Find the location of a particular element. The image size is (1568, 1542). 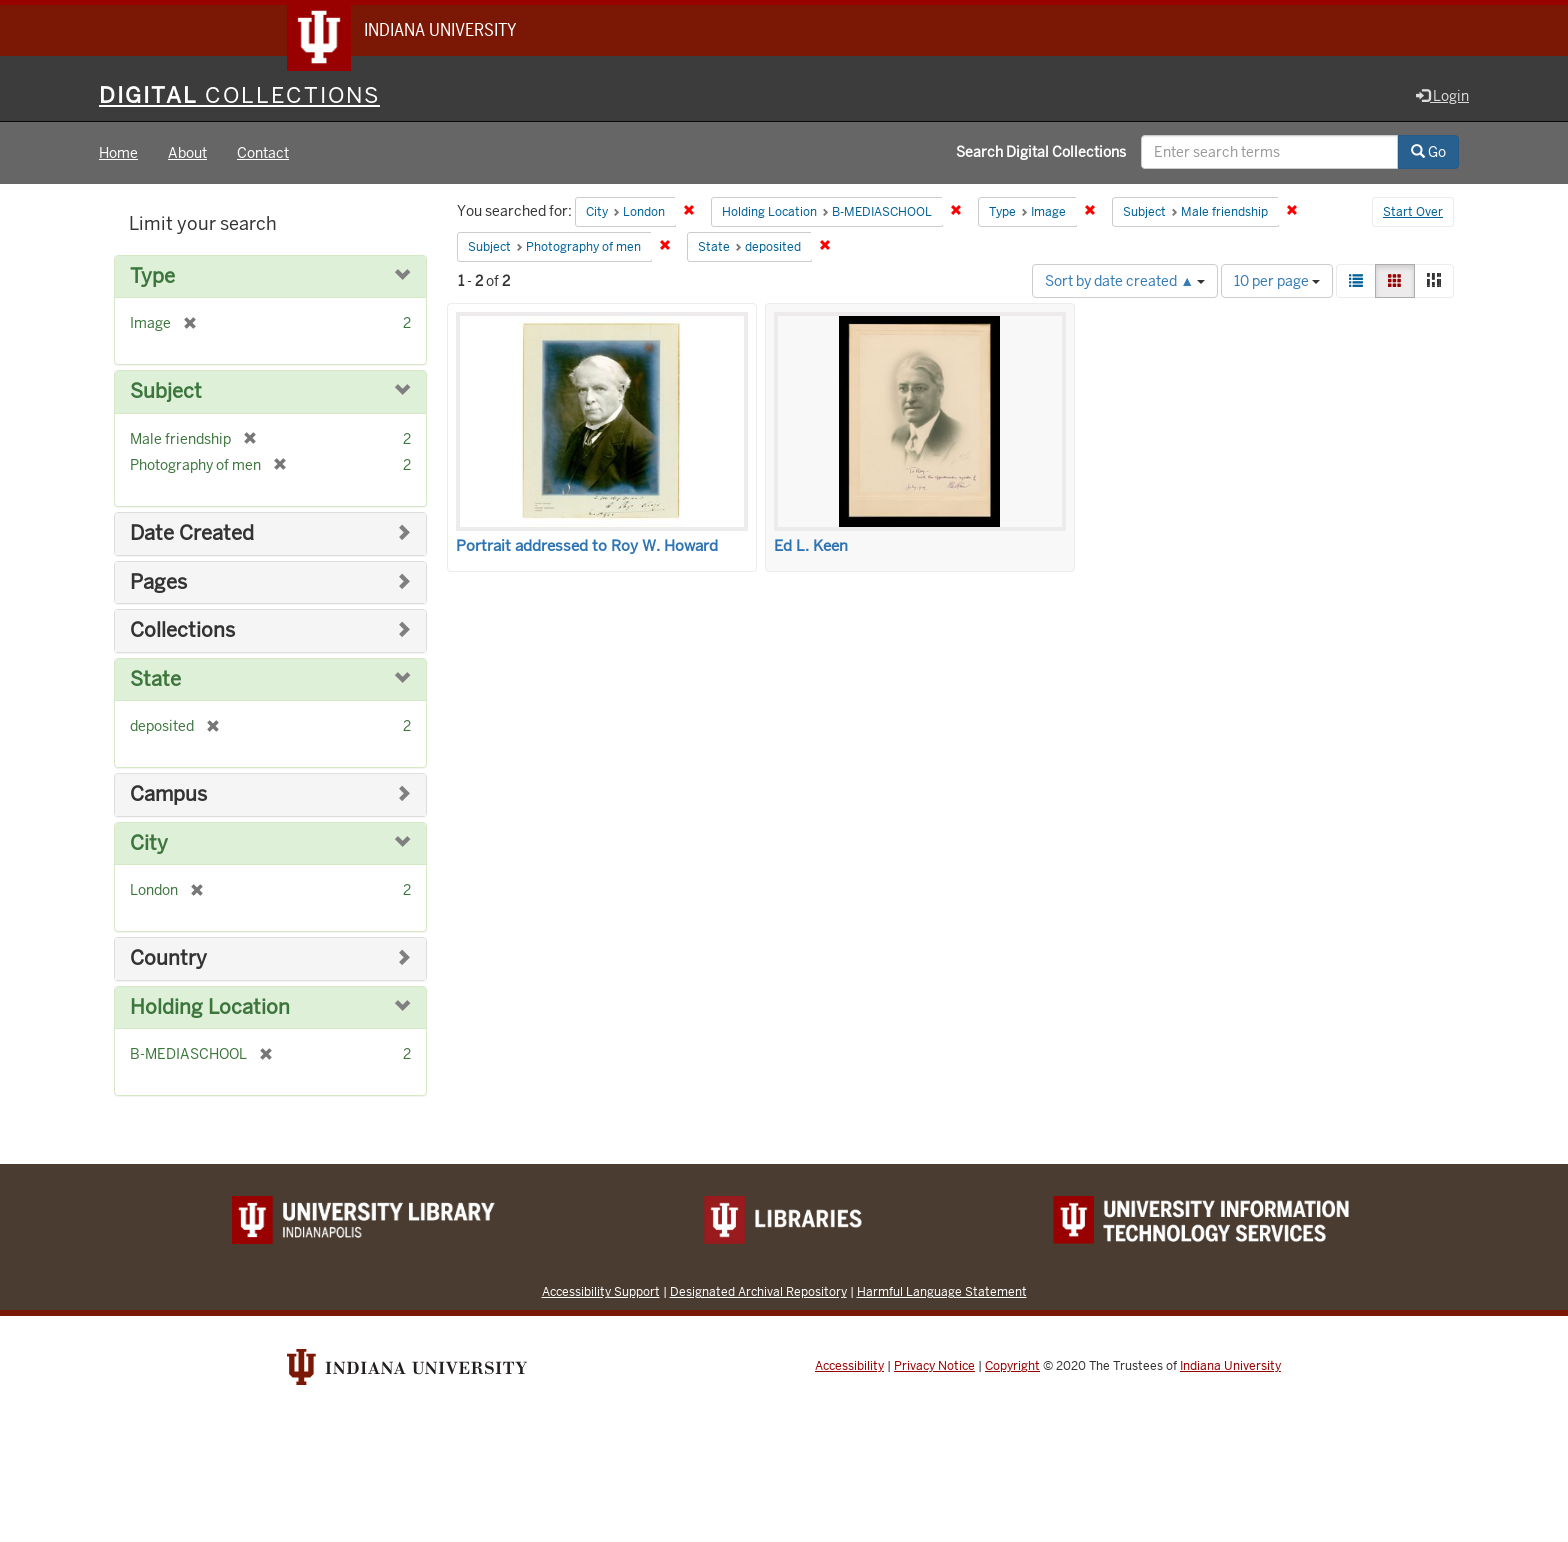

Search Digital Collections is located at coordinates (1041, 153).